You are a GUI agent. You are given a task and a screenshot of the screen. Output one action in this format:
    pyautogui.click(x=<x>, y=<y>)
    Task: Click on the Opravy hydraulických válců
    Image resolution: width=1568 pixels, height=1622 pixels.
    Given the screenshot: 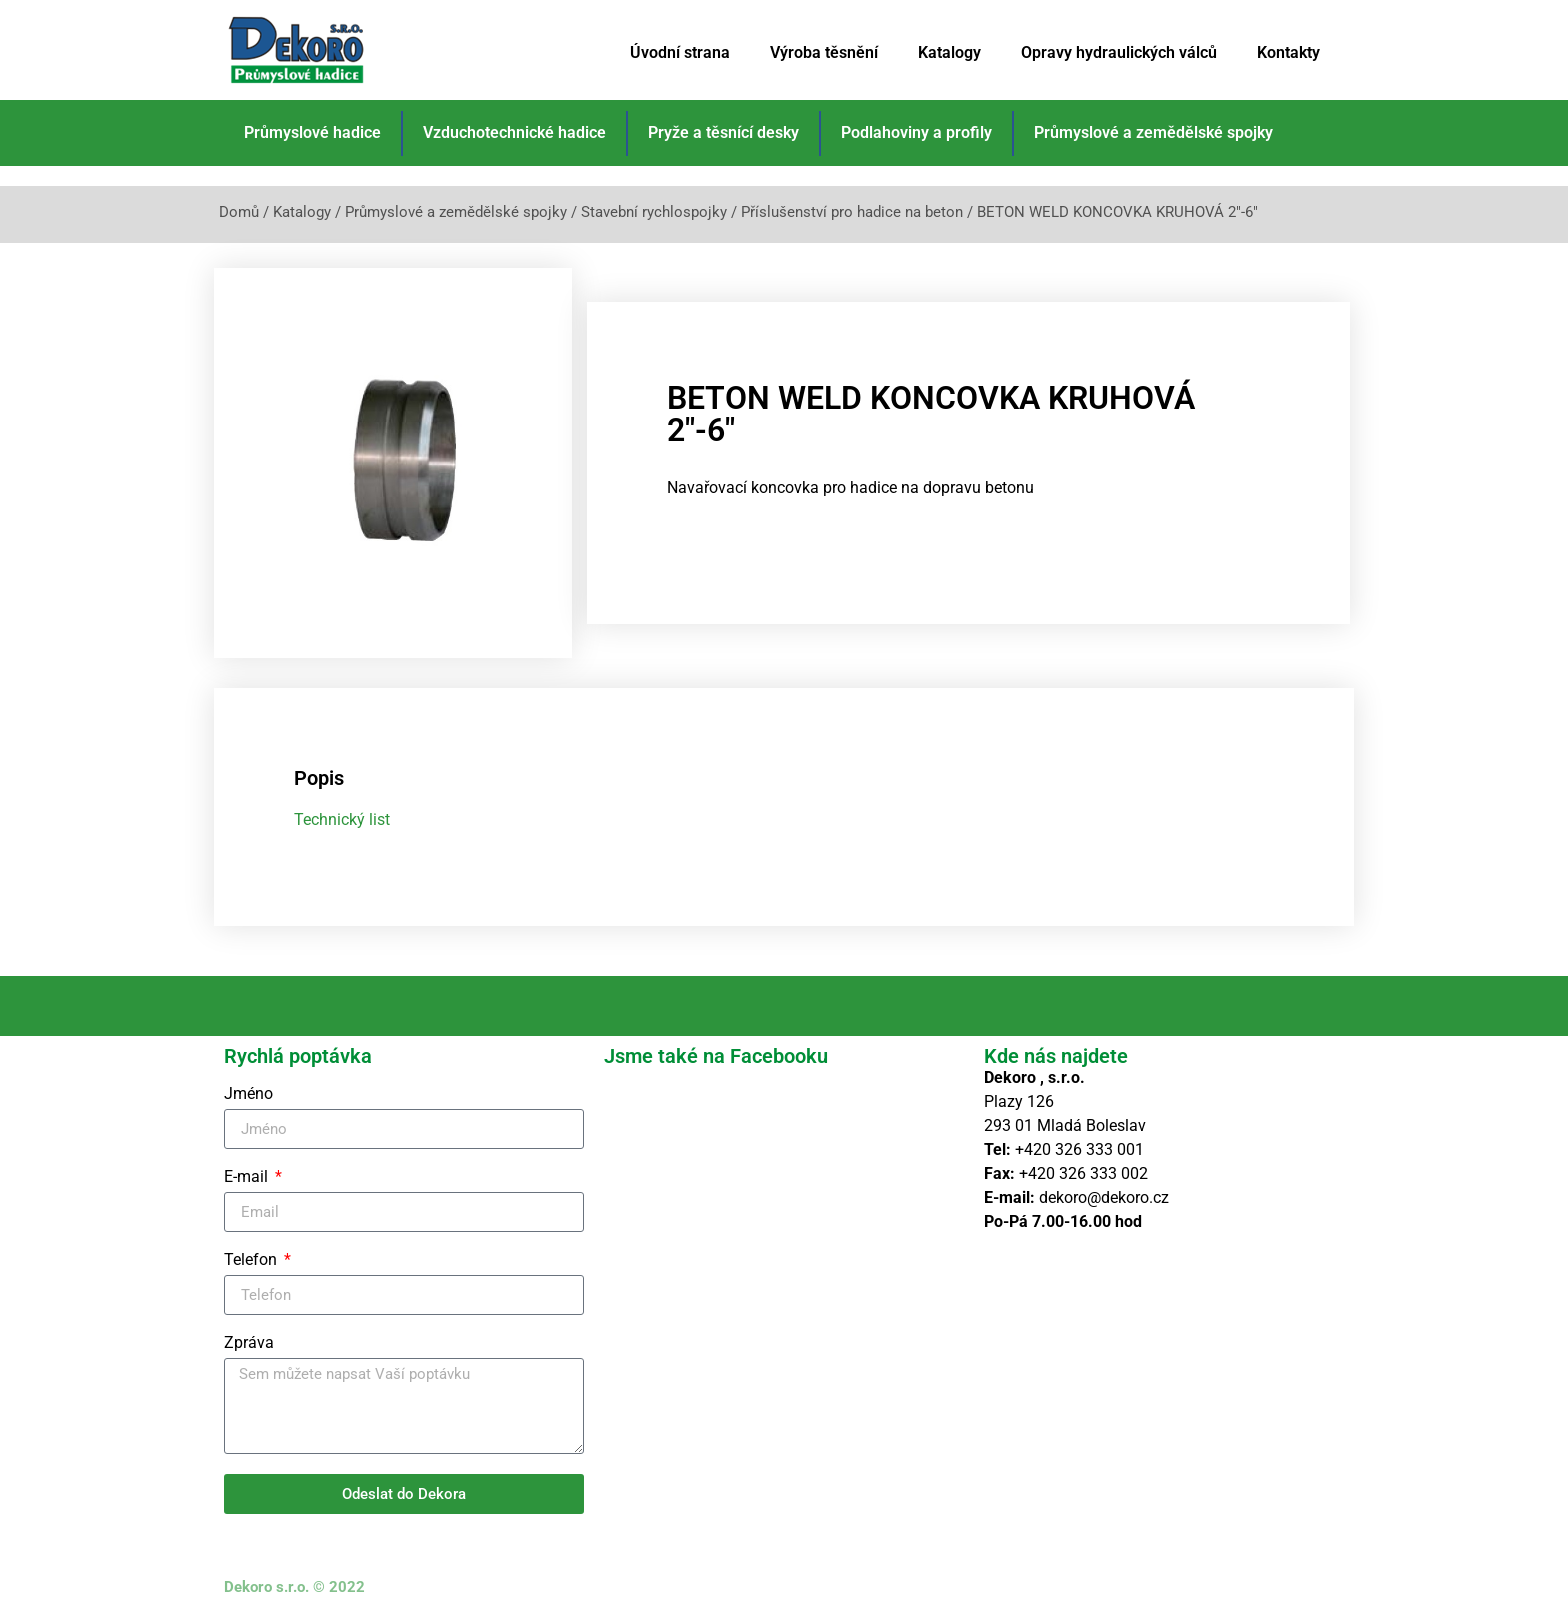 What is the action you would take?
    pyautogui.click(x=1119, y=52)
    